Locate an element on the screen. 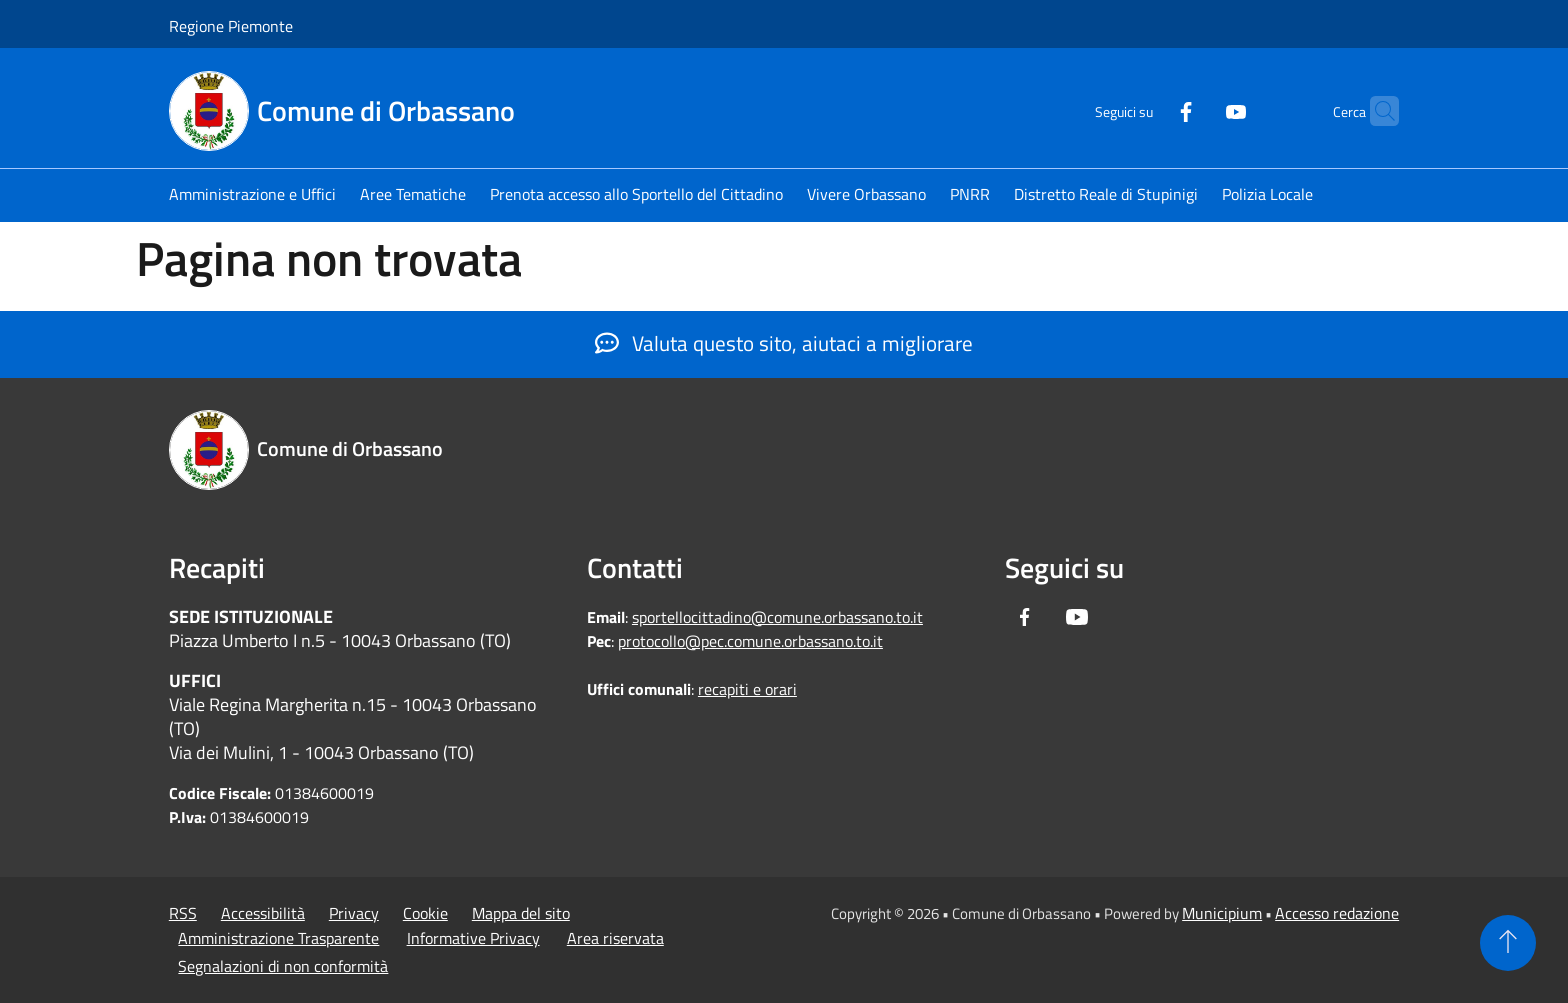 Image resolution: width=1568 pixels, height=1003 pixels. [Cerca] is located at coordinates (1375, 111).